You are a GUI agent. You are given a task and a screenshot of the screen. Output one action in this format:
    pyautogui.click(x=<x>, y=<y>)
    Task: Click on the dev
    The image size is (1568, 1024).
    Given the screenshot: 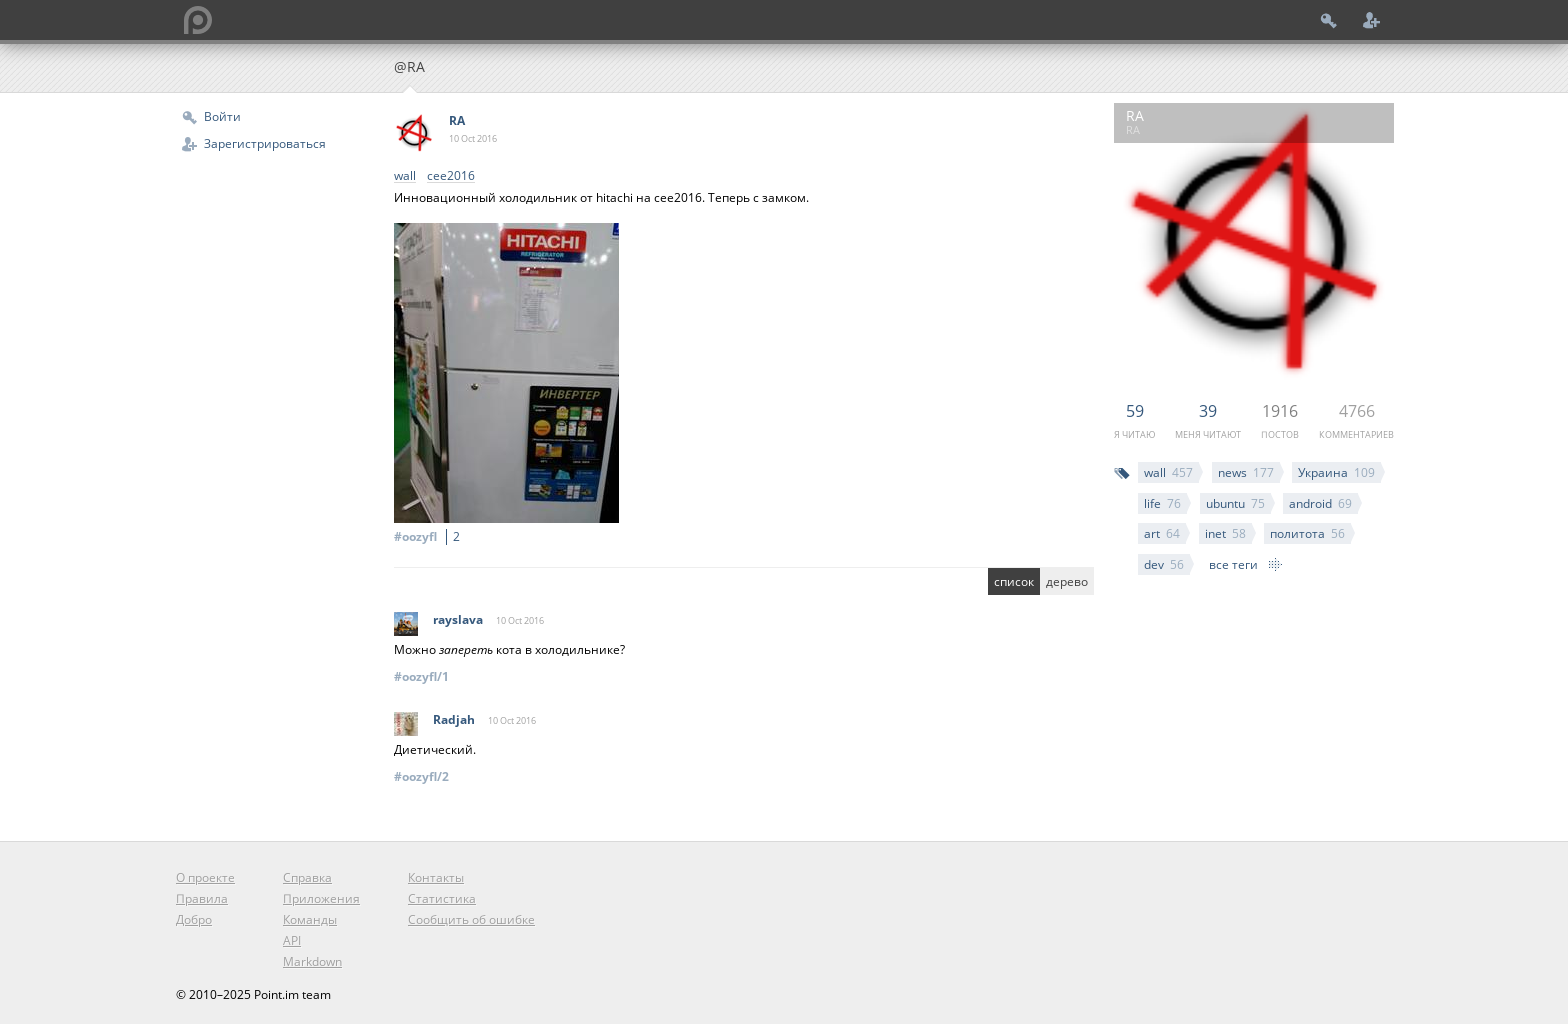 What is the action you would take?
    pyautogui.click(x=1164, y=564)
    